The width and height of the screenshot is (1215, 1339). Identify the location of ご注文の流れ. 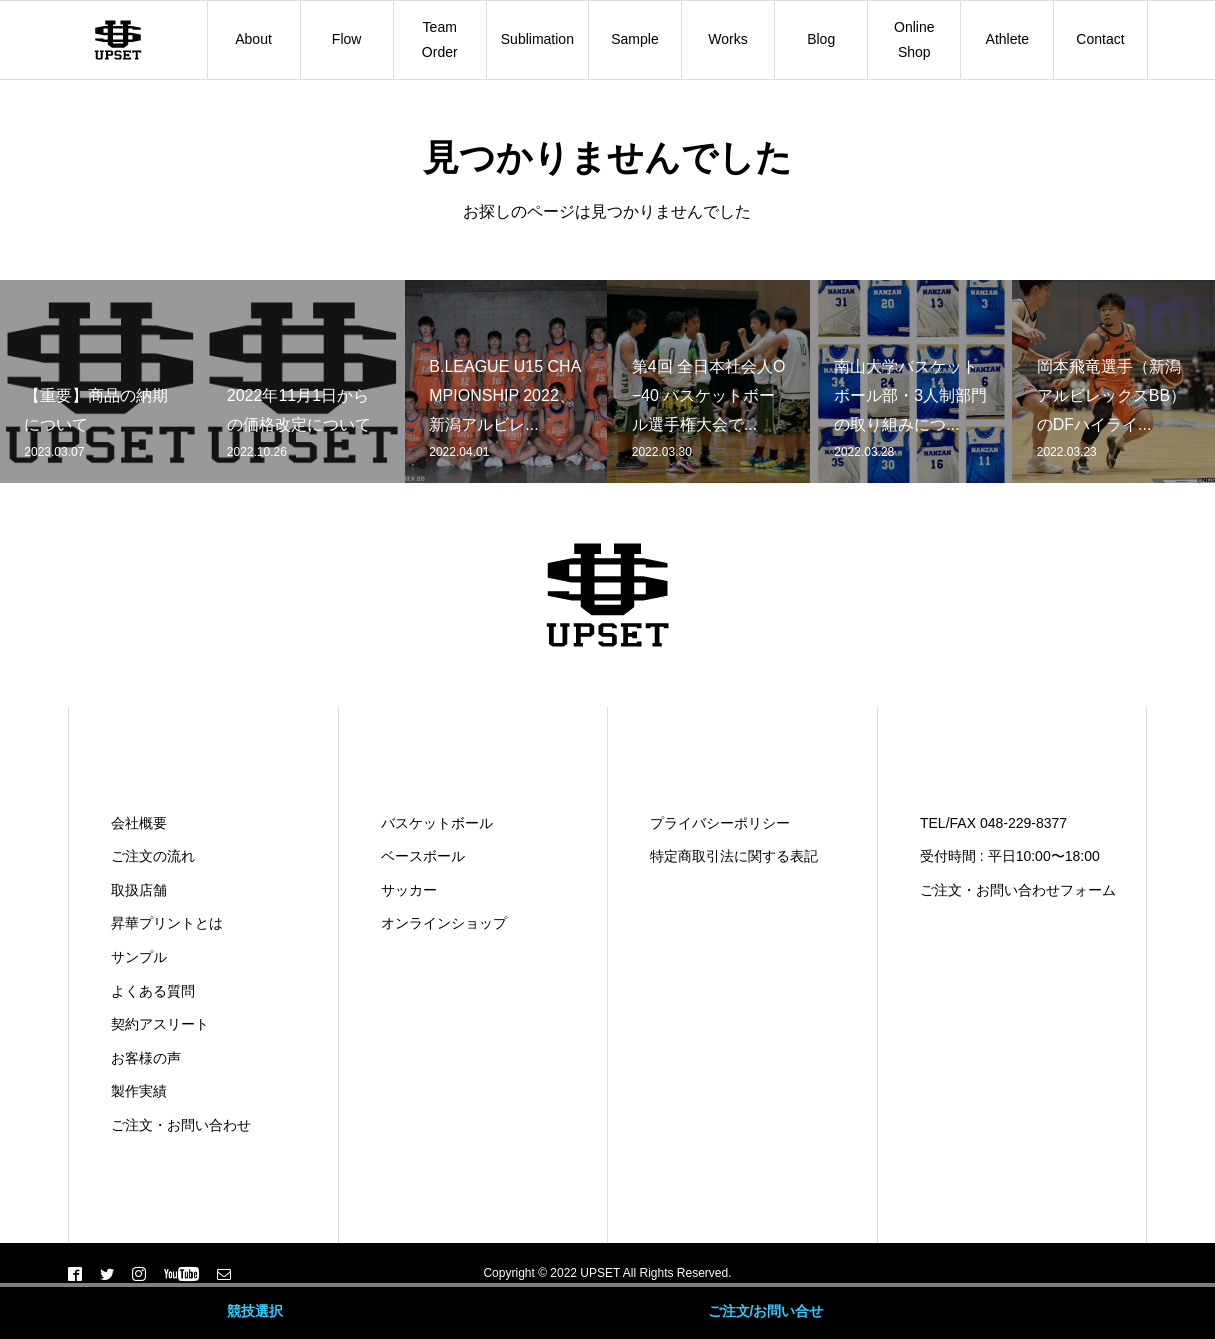
(153, 856).